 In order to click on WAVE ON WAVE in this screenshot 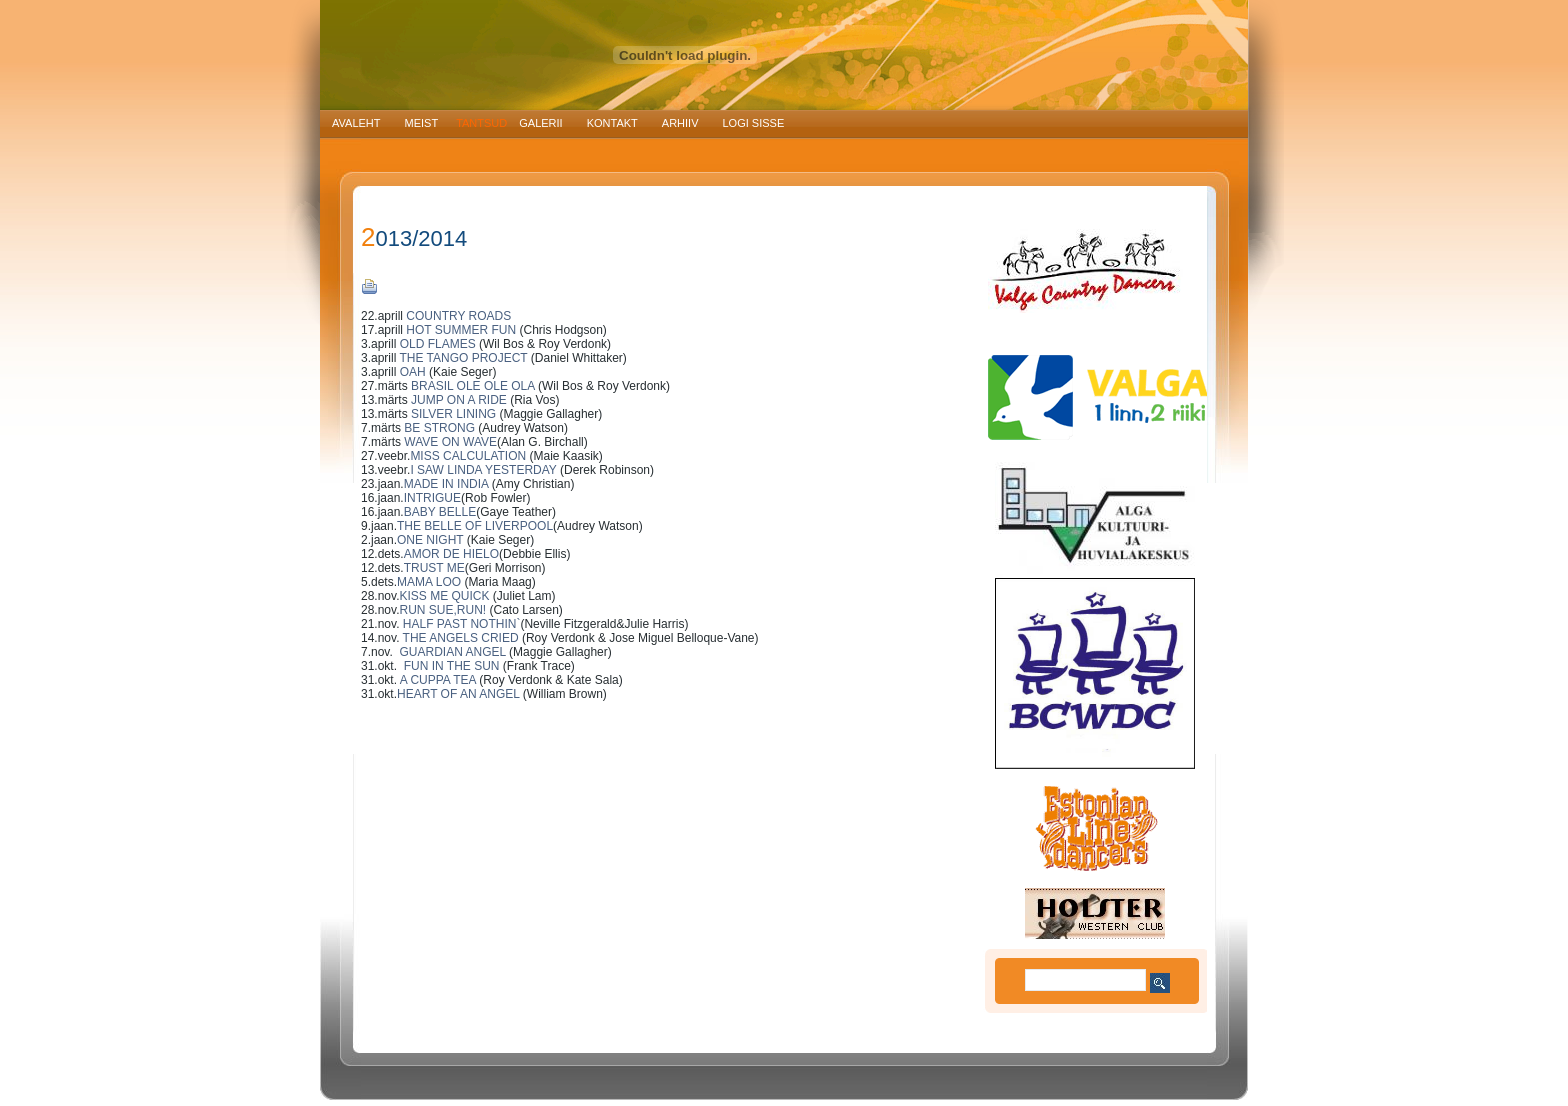, I will do `click(450, 442)`.